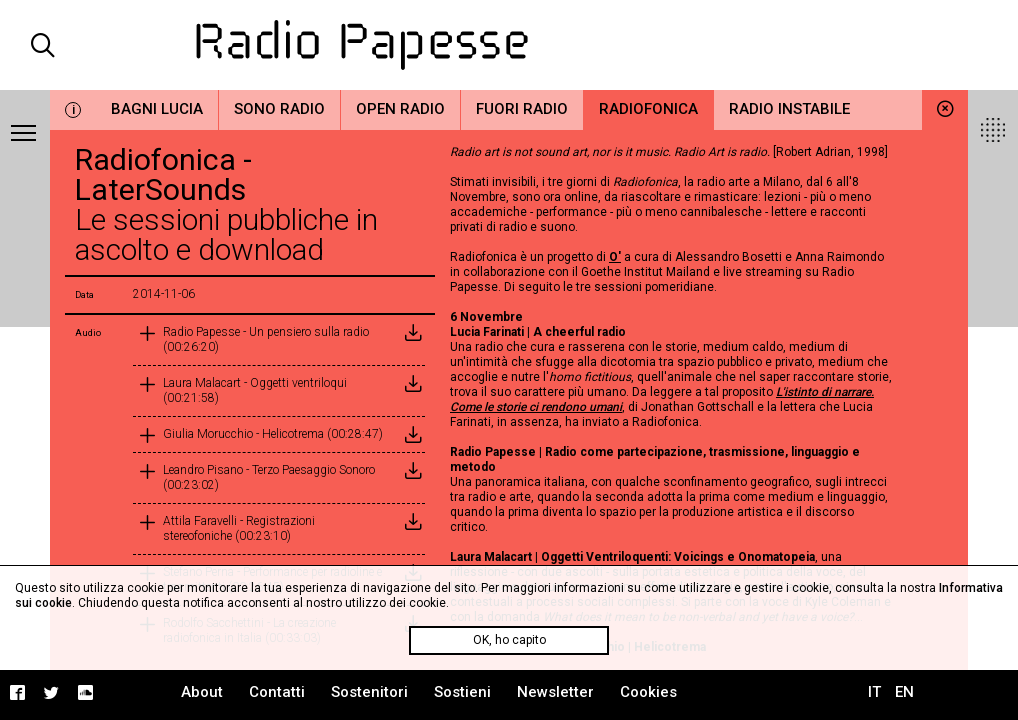 The height and width of the screenshot is (720, 1018). I want to click on EN, so click(904, 692).